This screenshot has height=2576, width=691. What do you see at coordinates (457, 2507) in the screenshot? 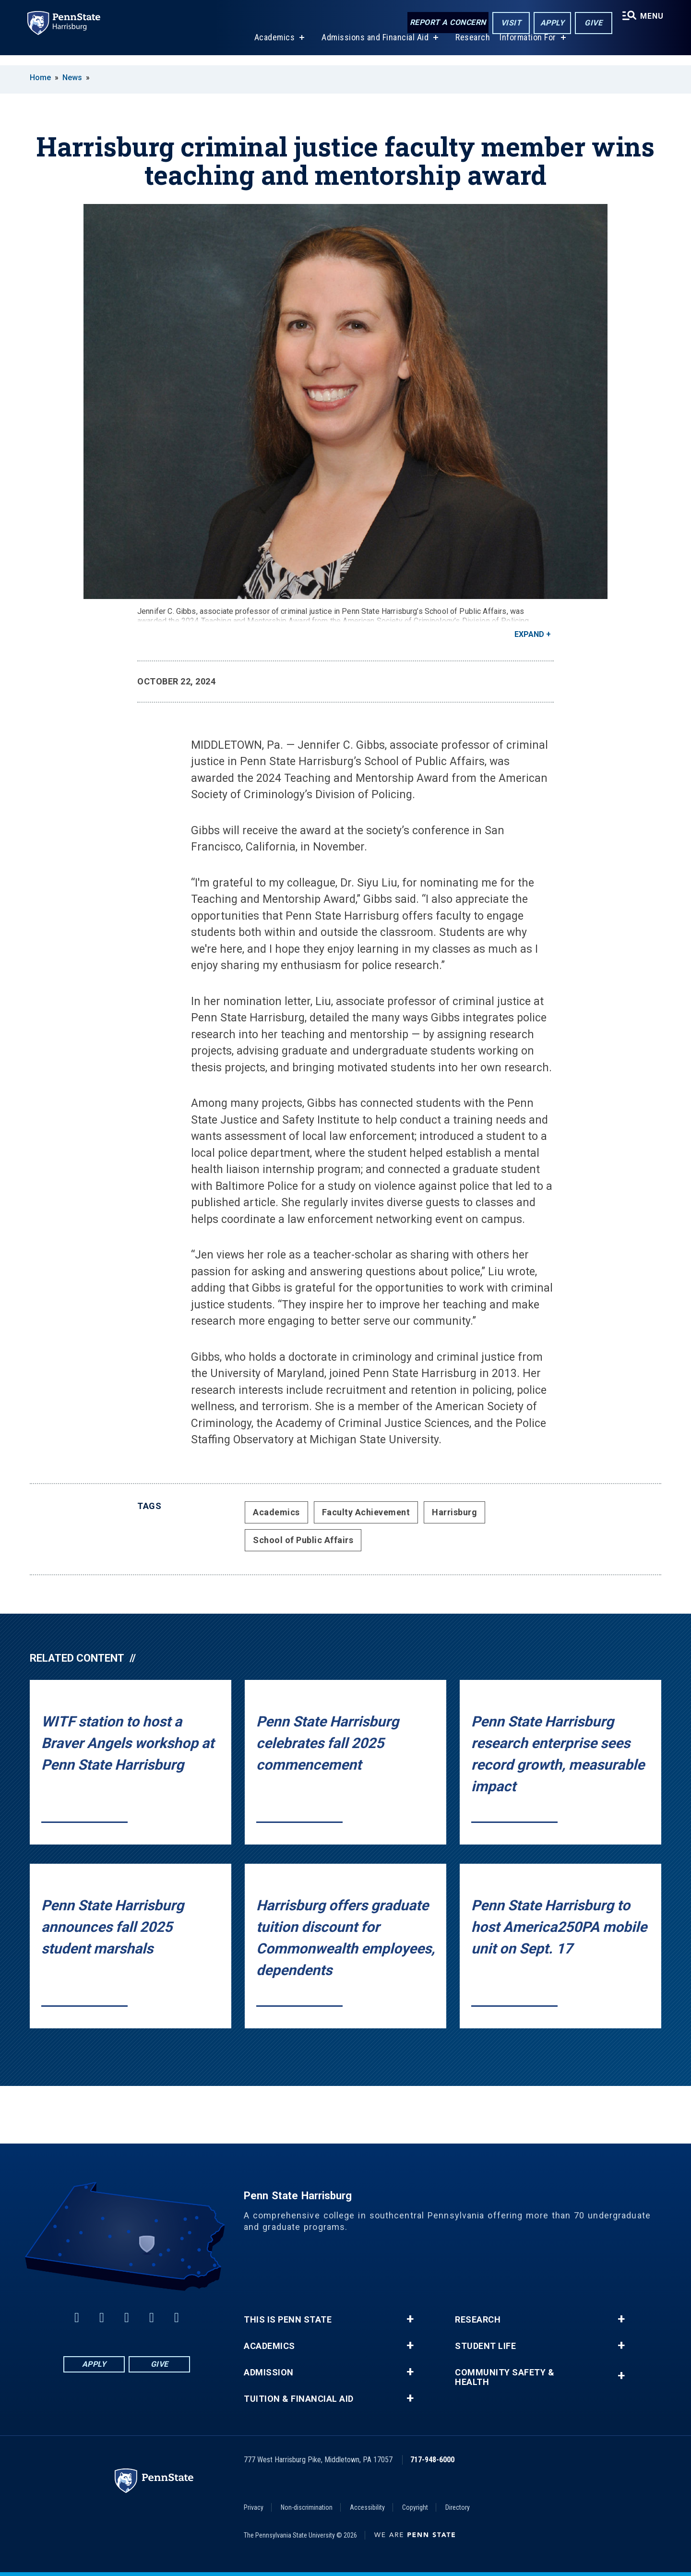
I see `Directory` at bounding box center [457, 2507].